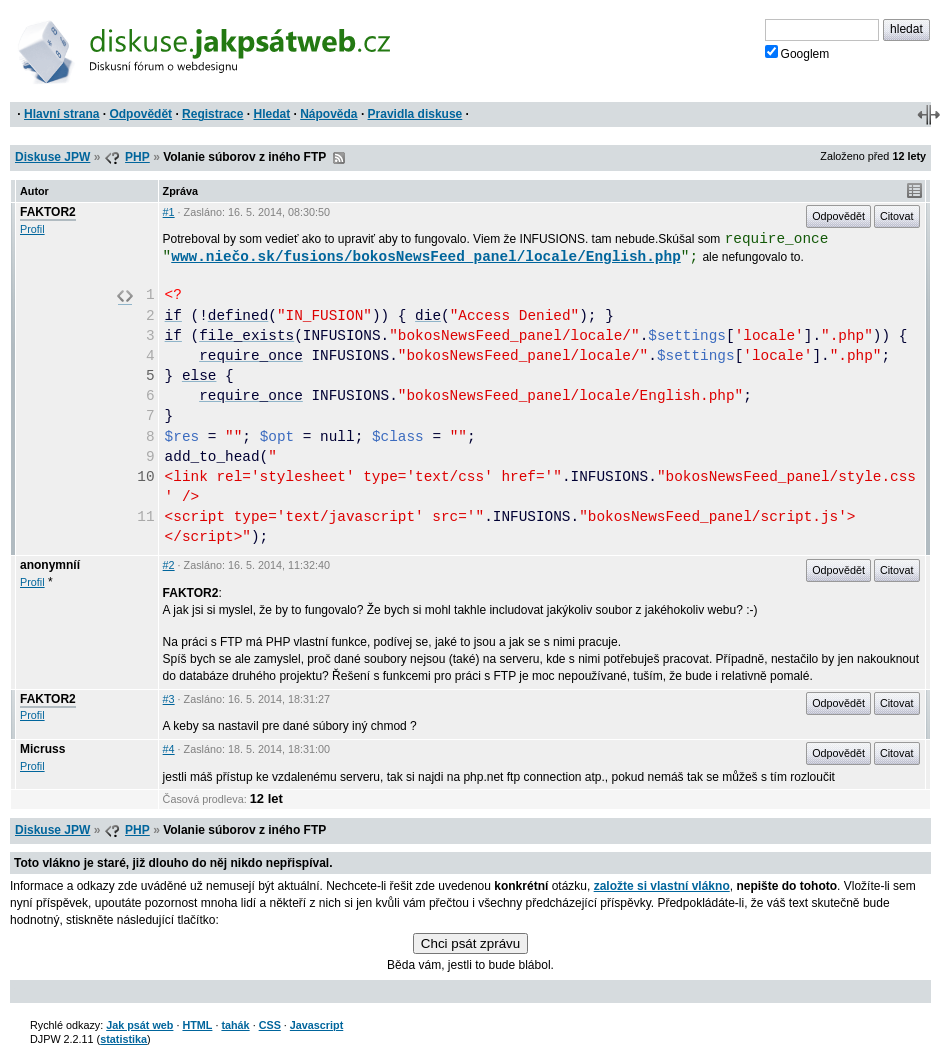 Image resolution: width=941 pixels, height=1063 pixels. I want to click on Googlem, so click(797, 53).